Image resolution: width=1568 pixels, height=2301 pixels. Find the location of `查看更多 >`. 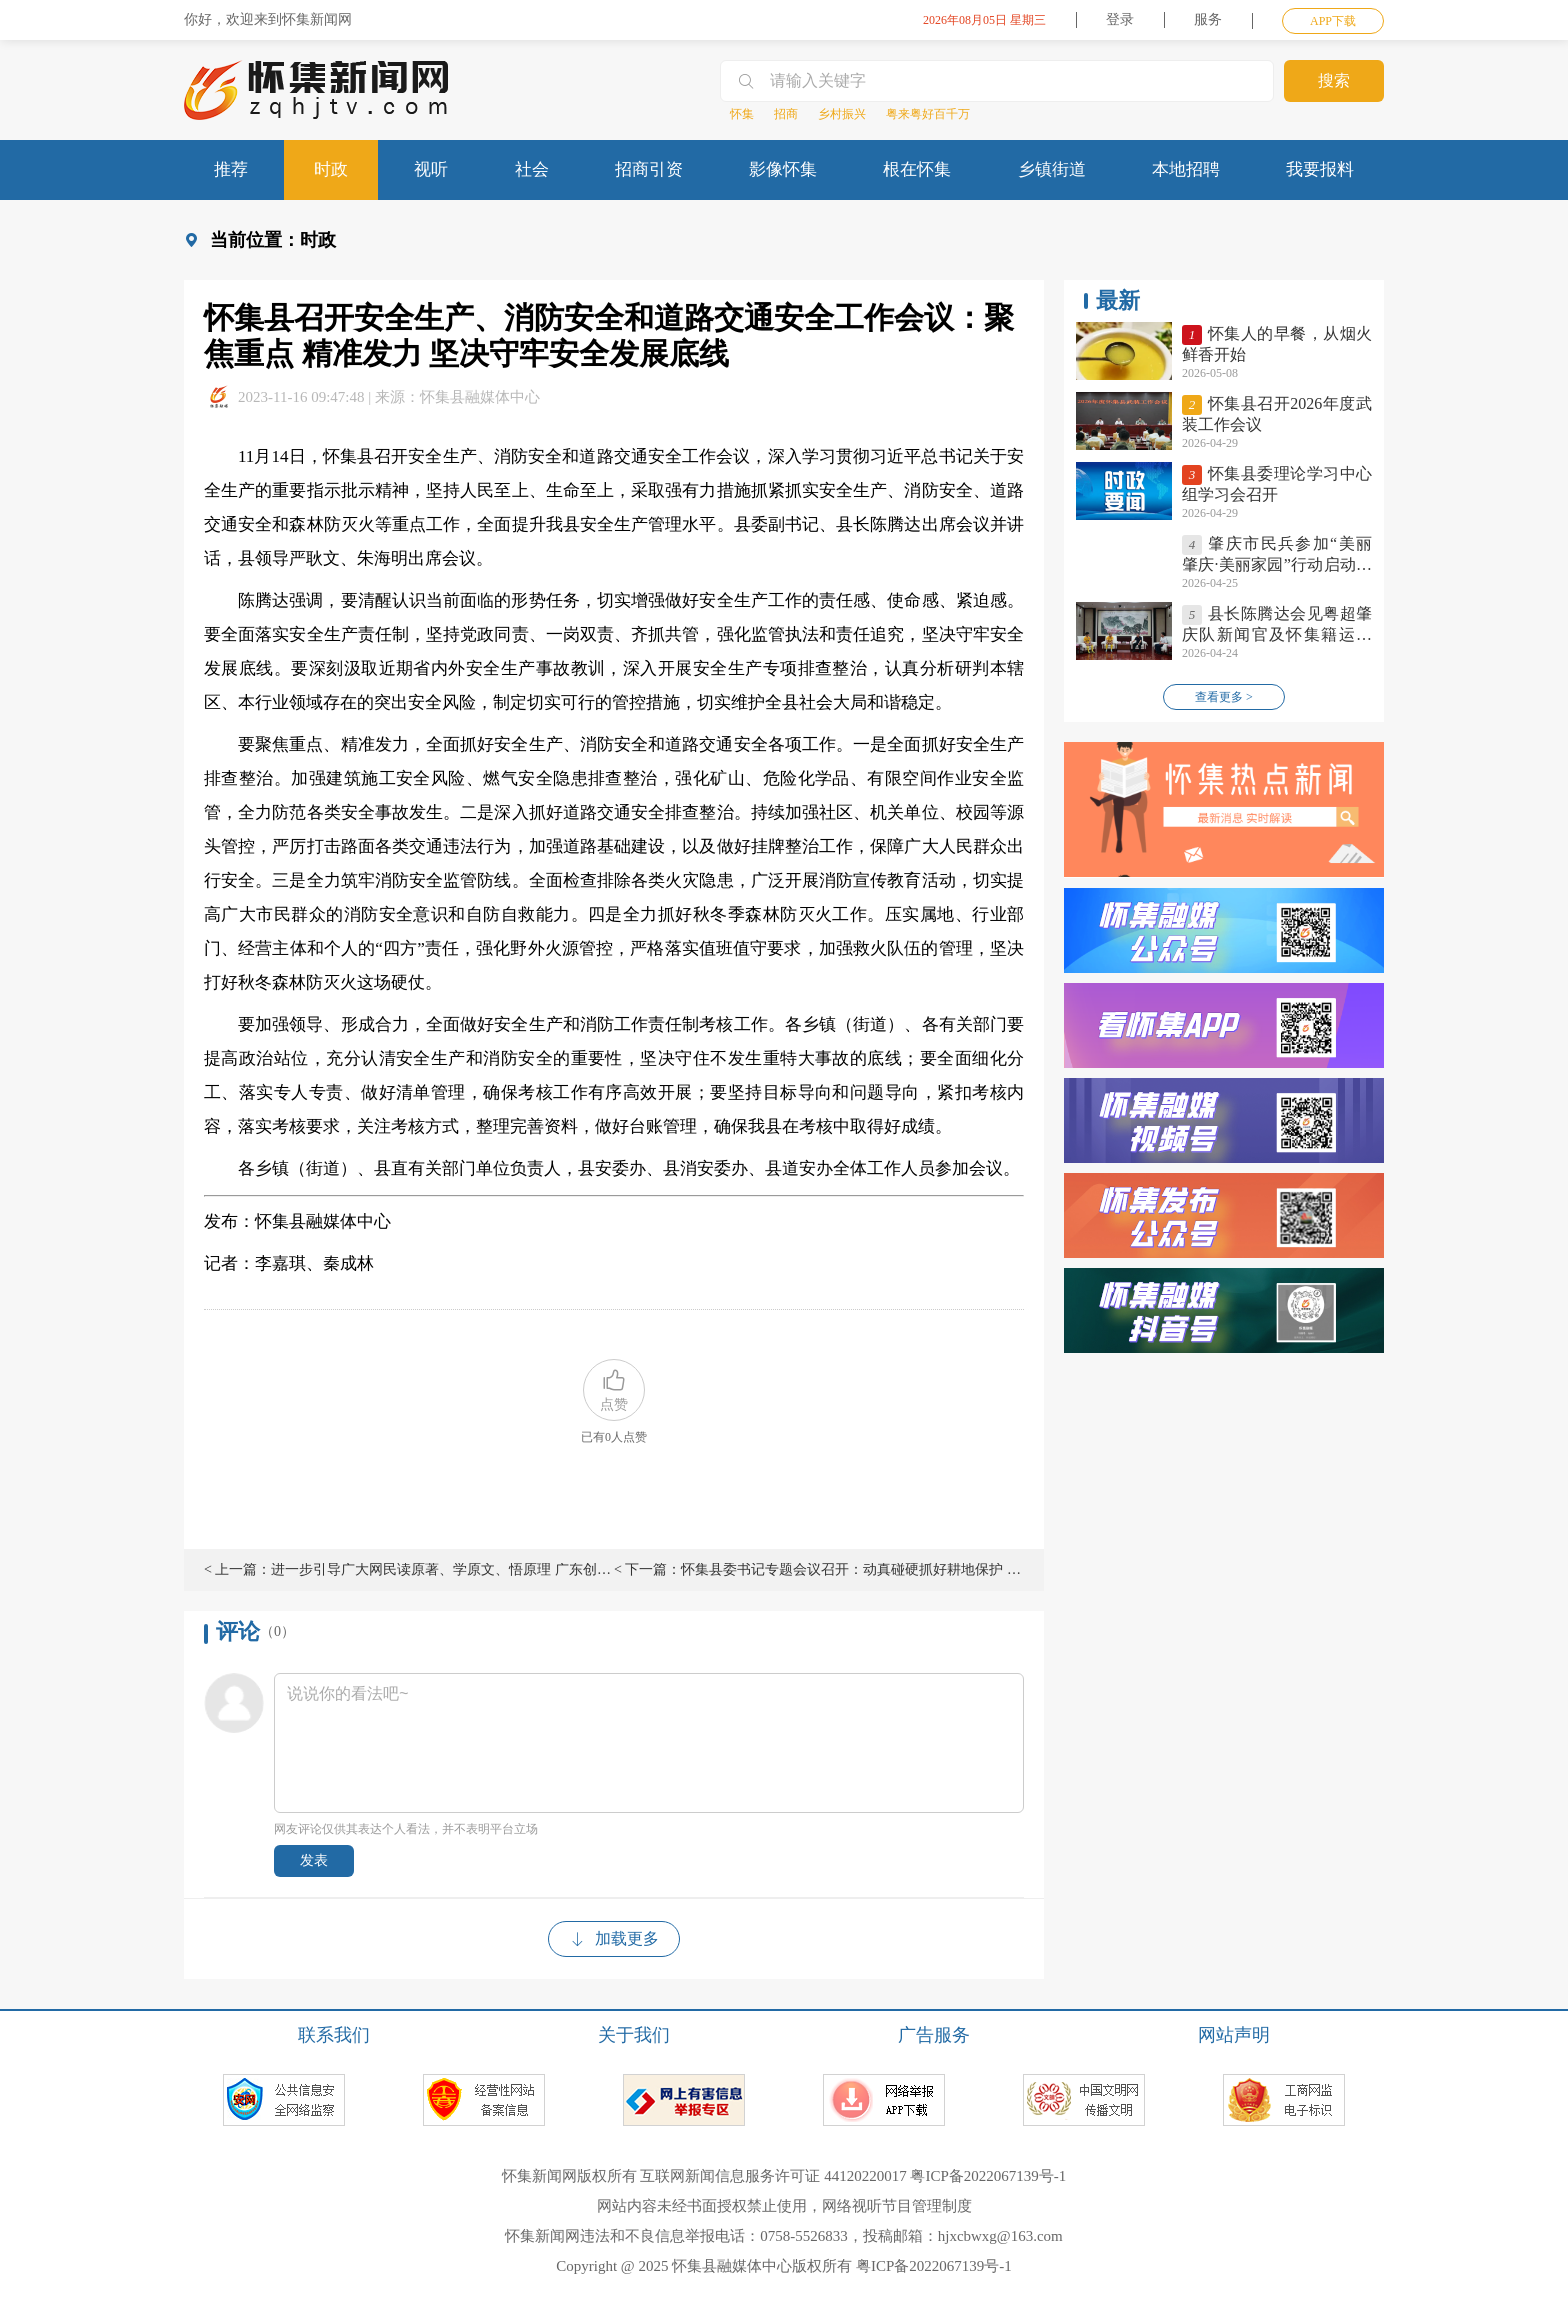

查看更多 > is located at coordinates (1224, 697).